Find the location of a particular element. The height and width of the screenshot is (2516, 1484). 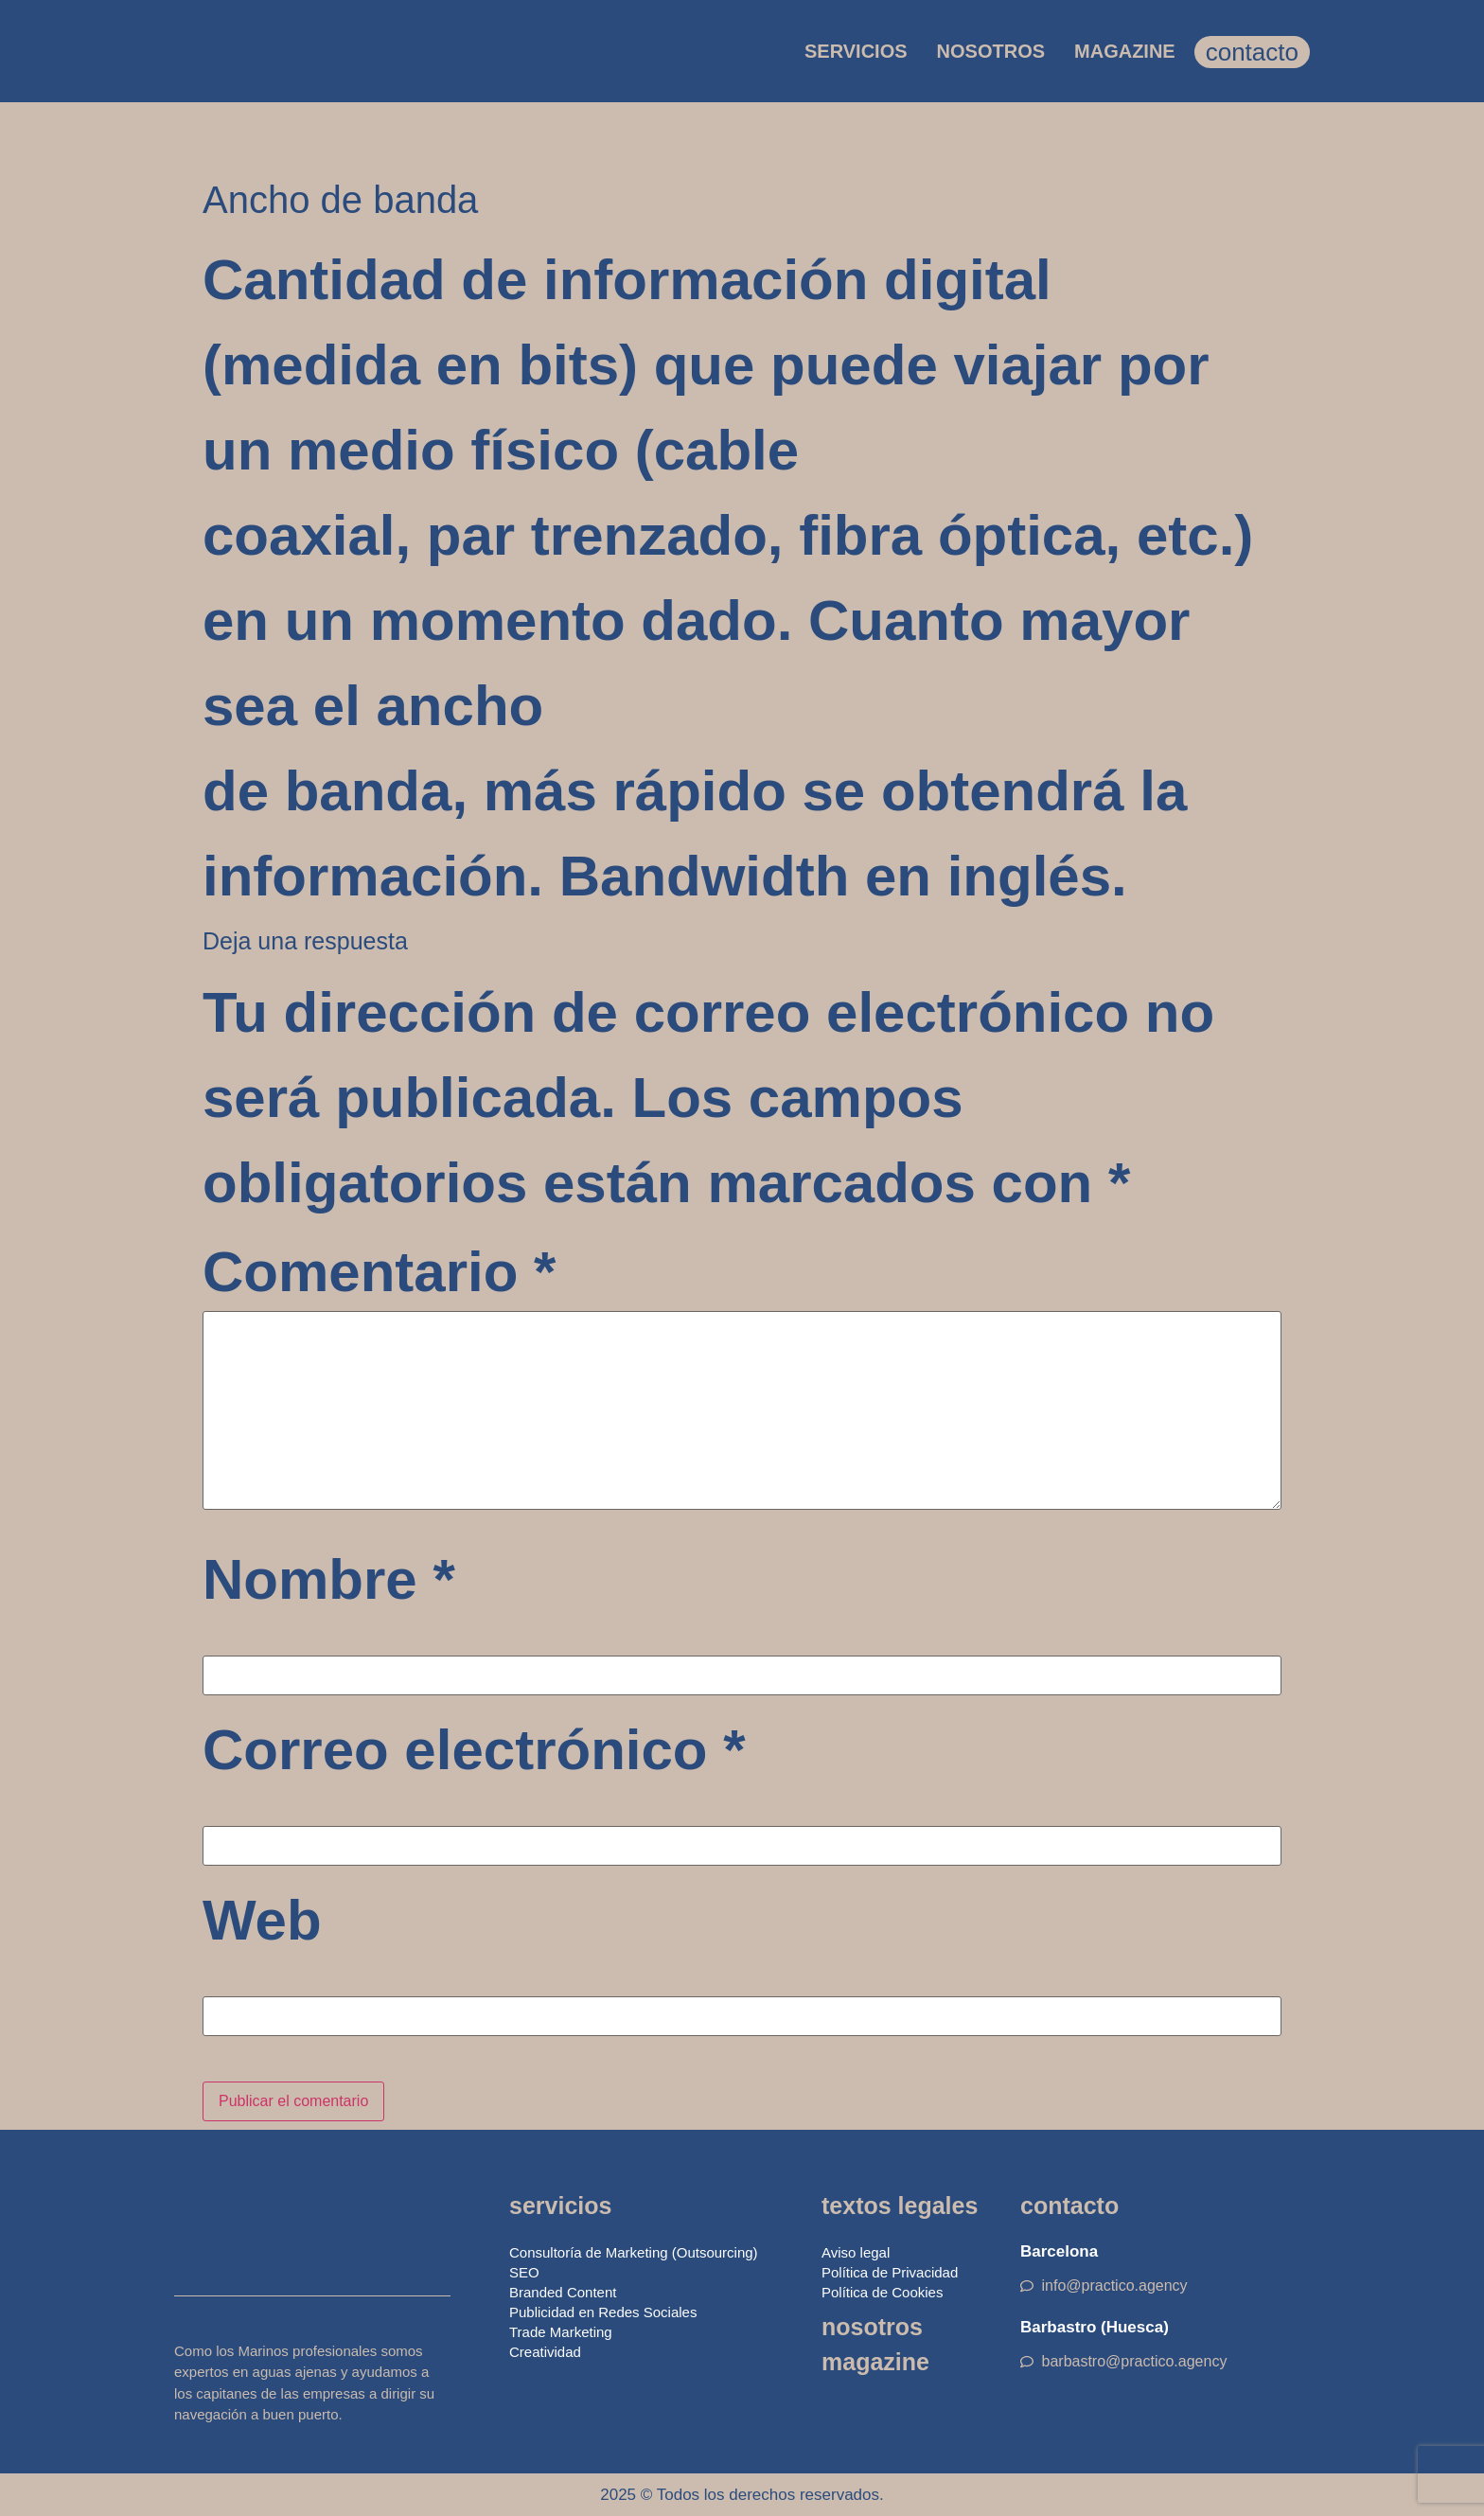

Web is located at coordinates (262, 1920).